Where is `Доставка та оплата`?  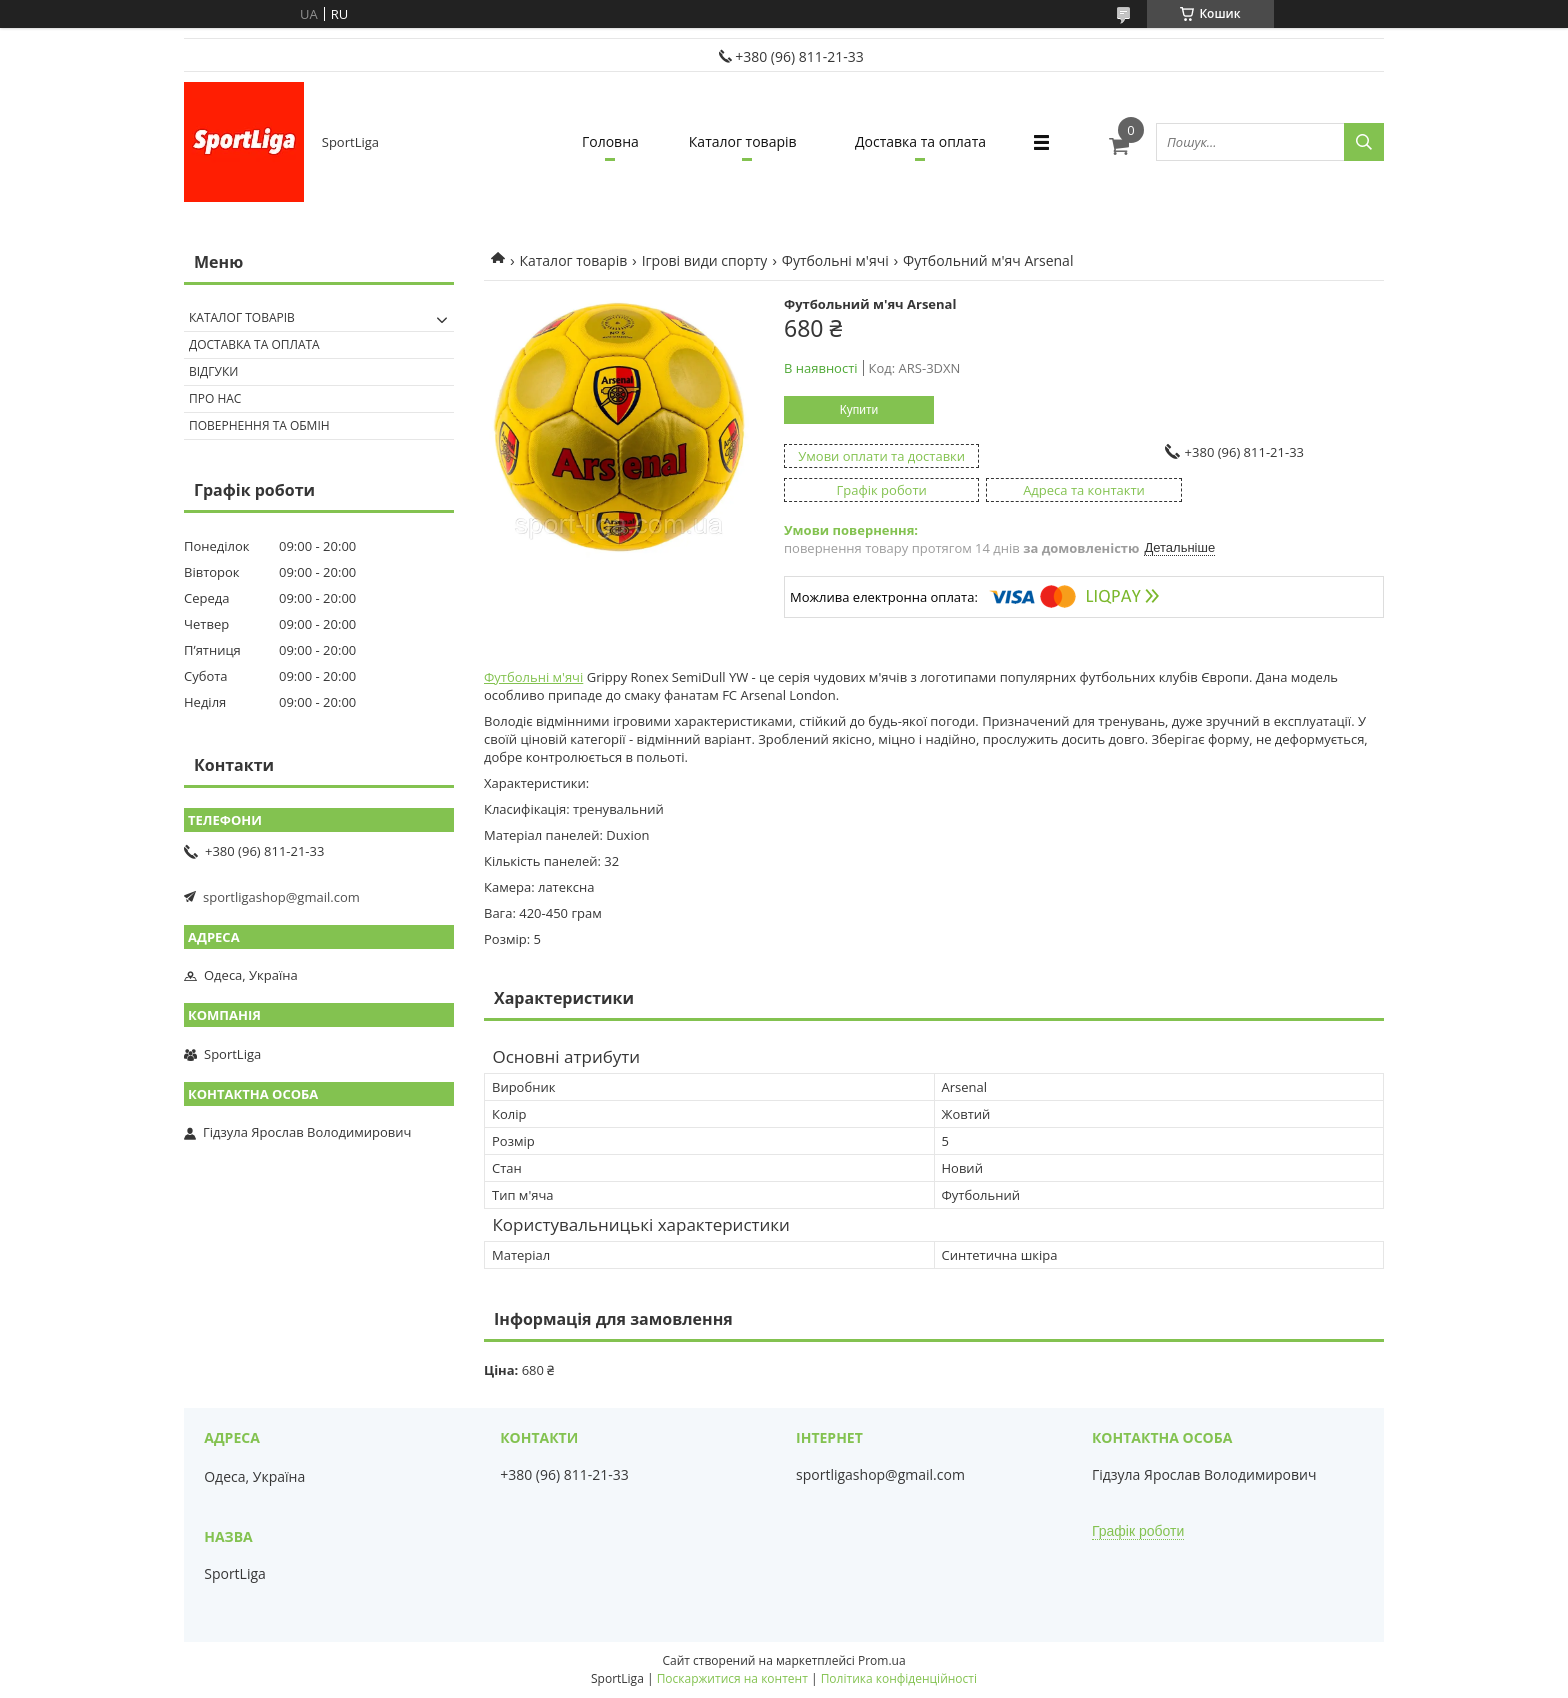 Доставка та оплата is located at coordinates (920, 141).